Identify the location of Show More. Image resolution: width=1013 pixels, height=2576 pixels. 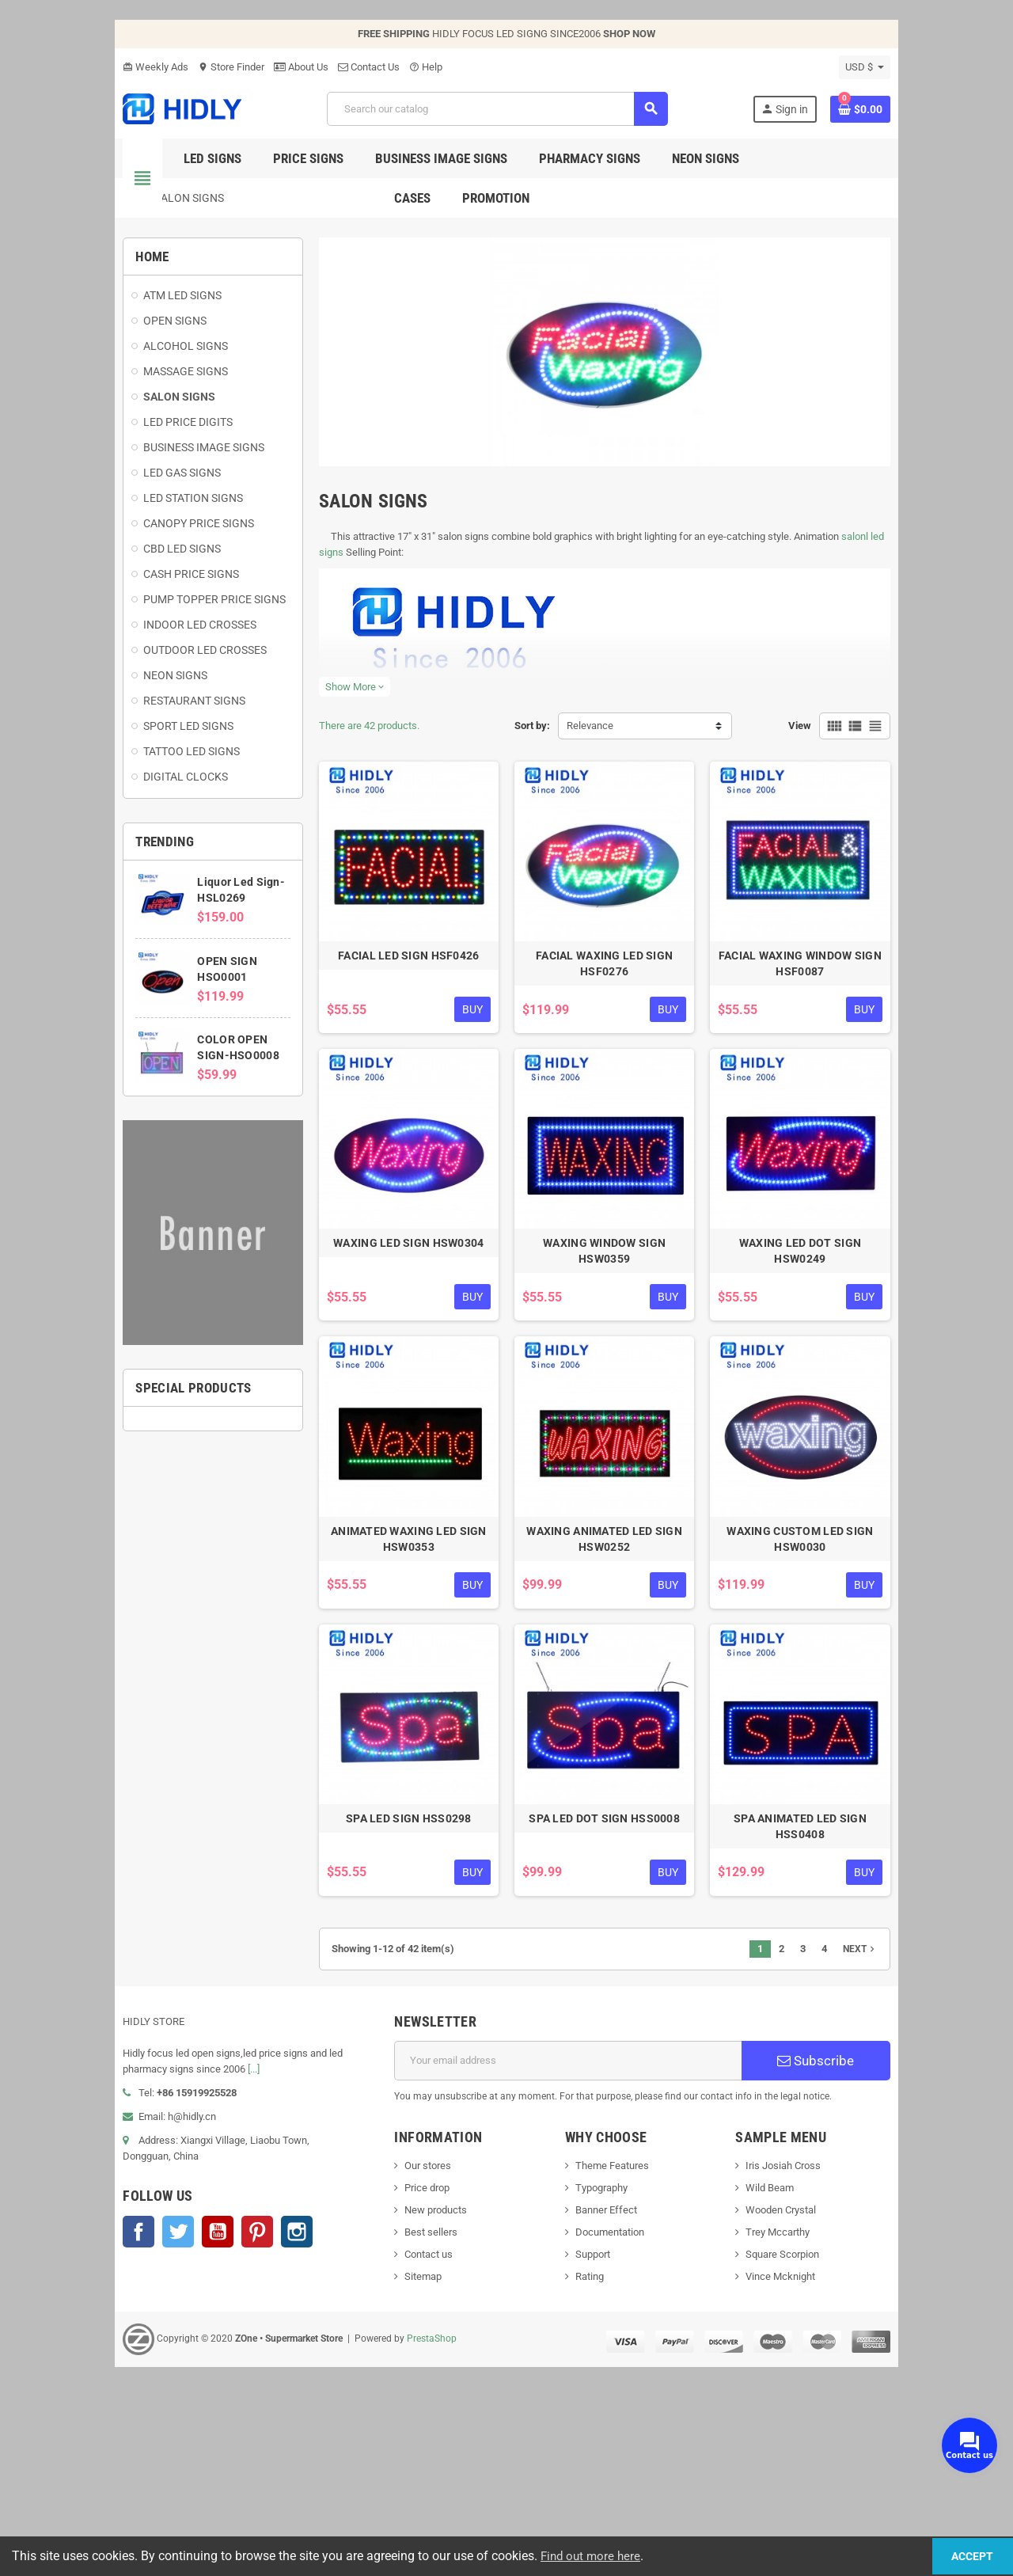
(312, 737).